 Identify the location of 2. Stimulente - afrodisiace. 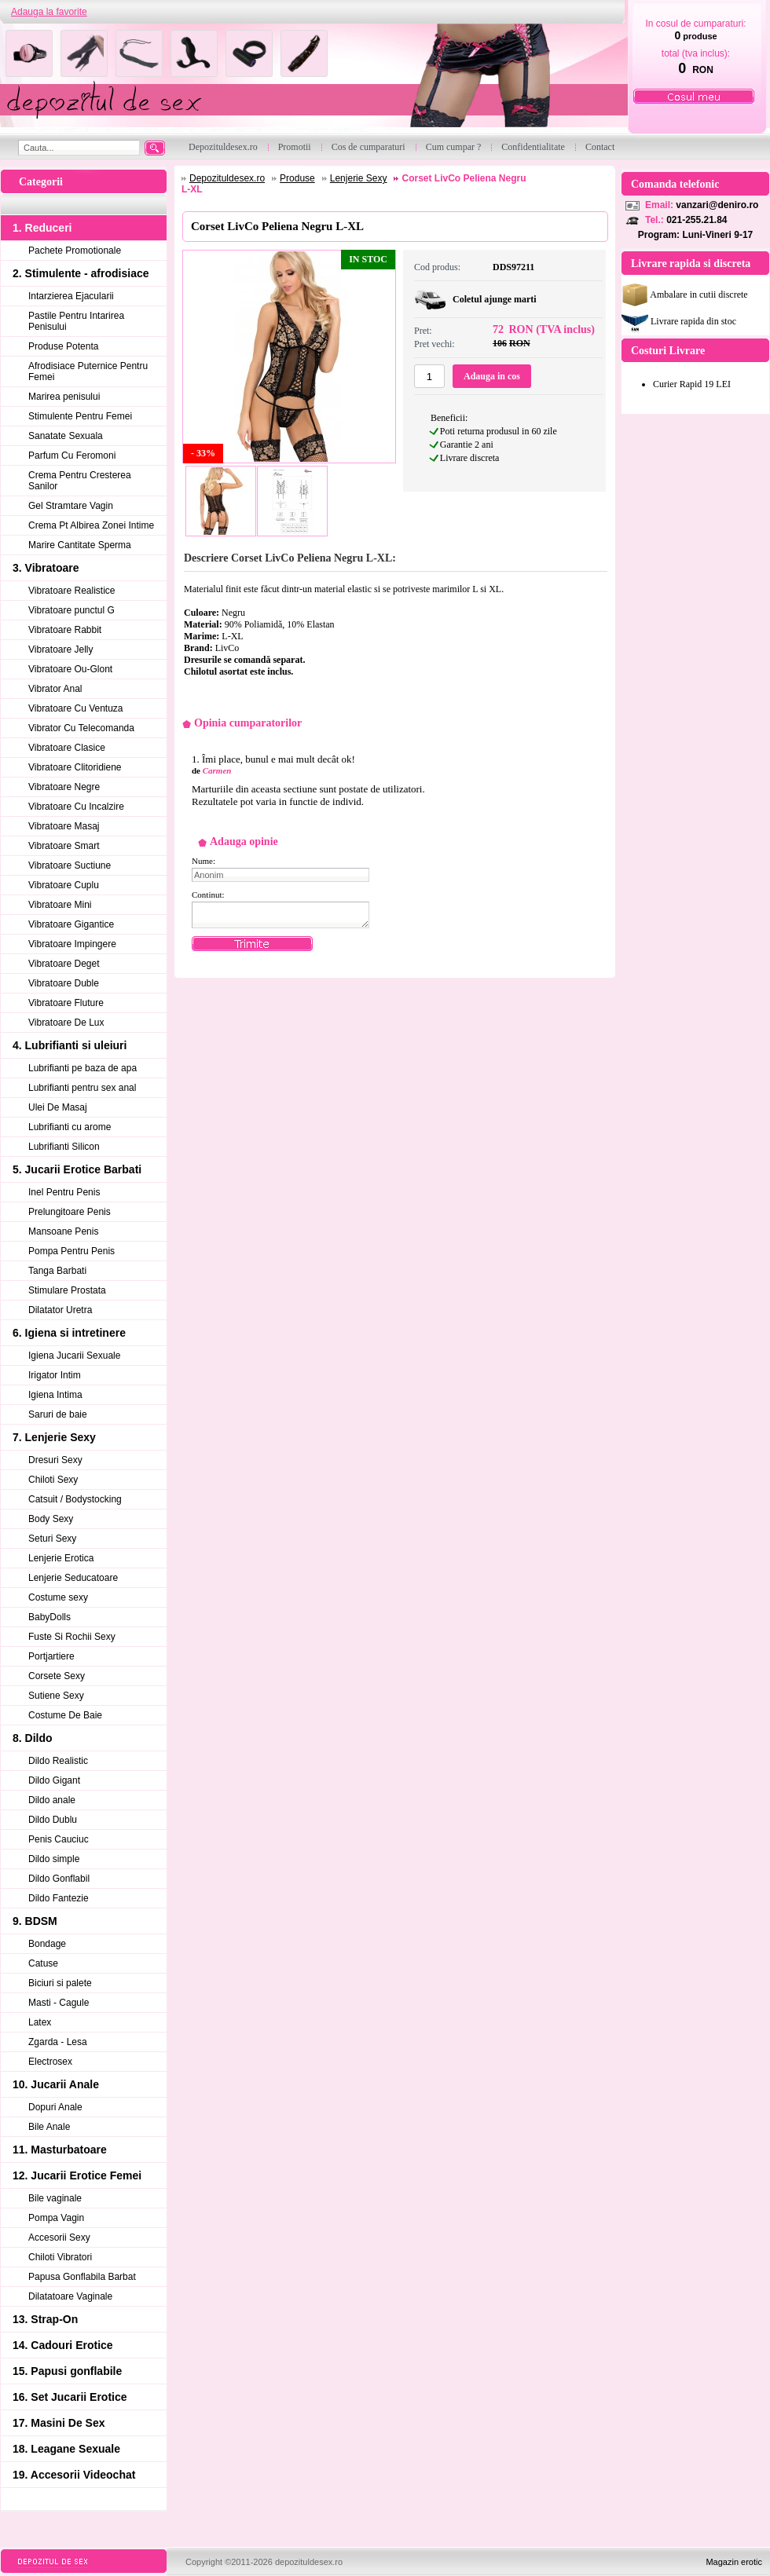
(81, 273).